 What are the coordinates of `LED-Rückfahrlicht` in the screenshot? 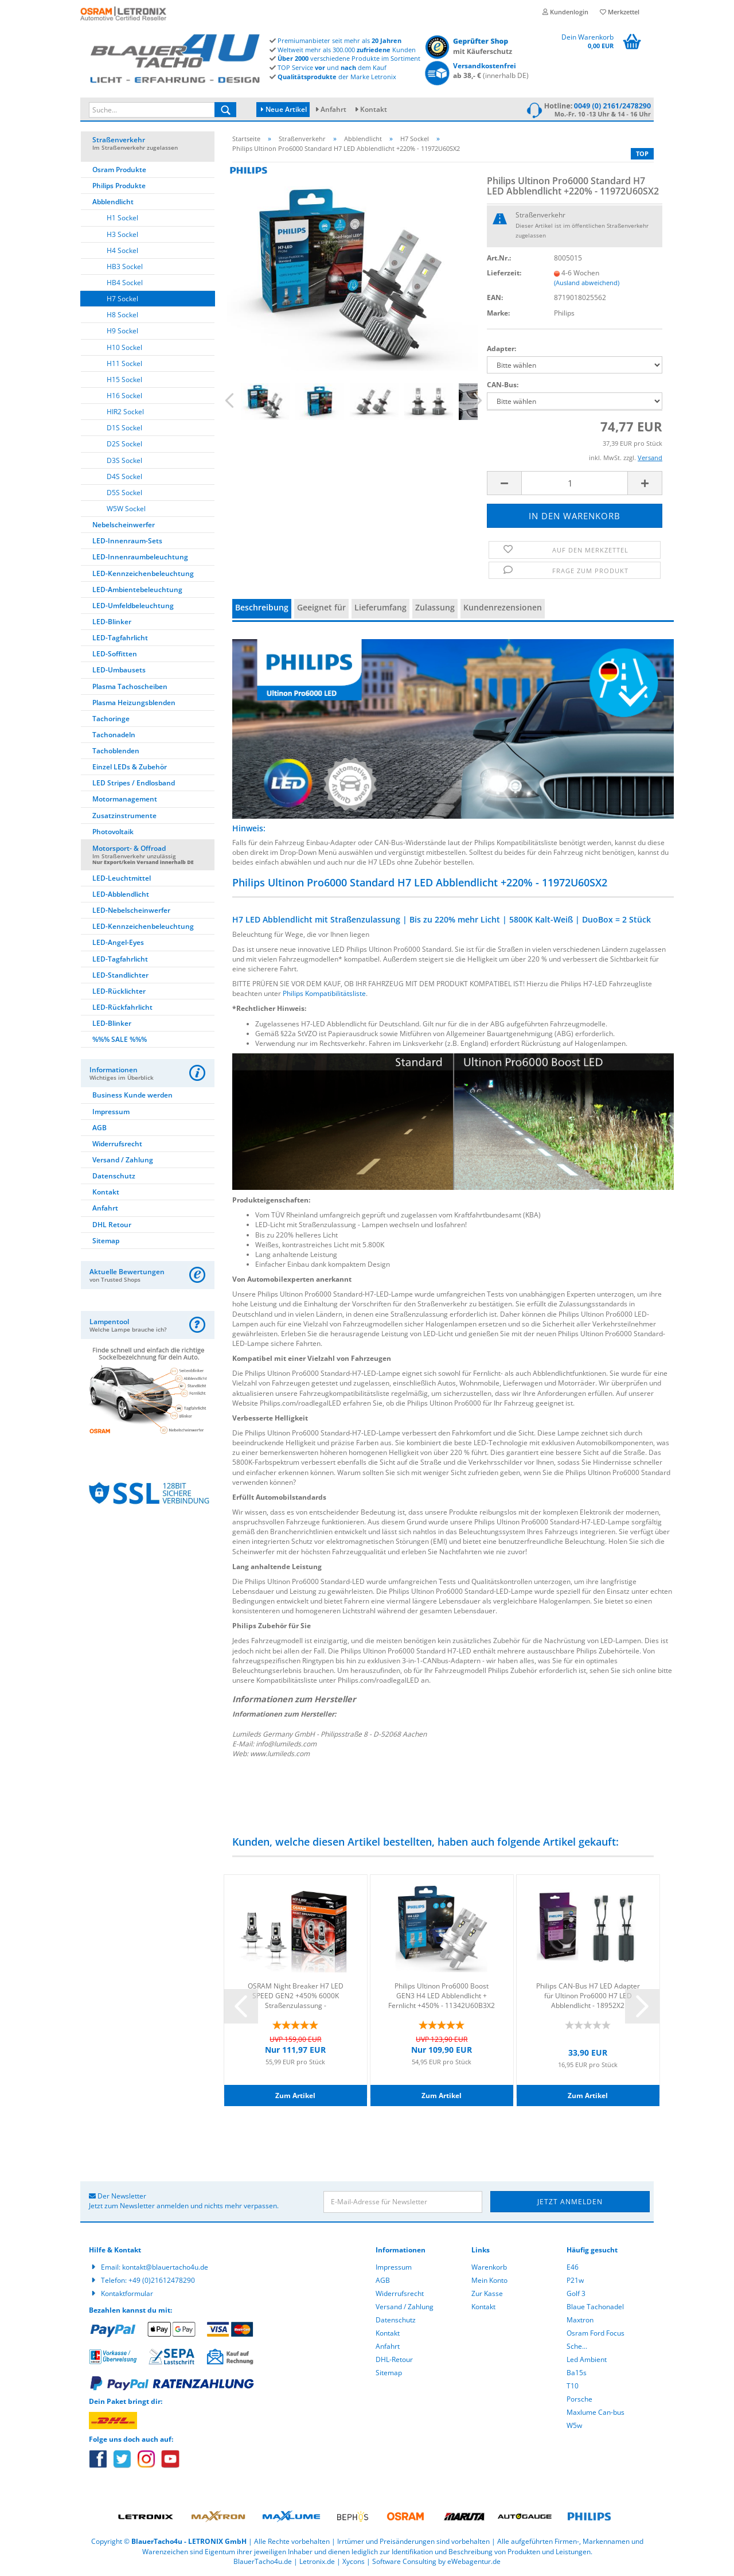 It's located at (122, 1007).